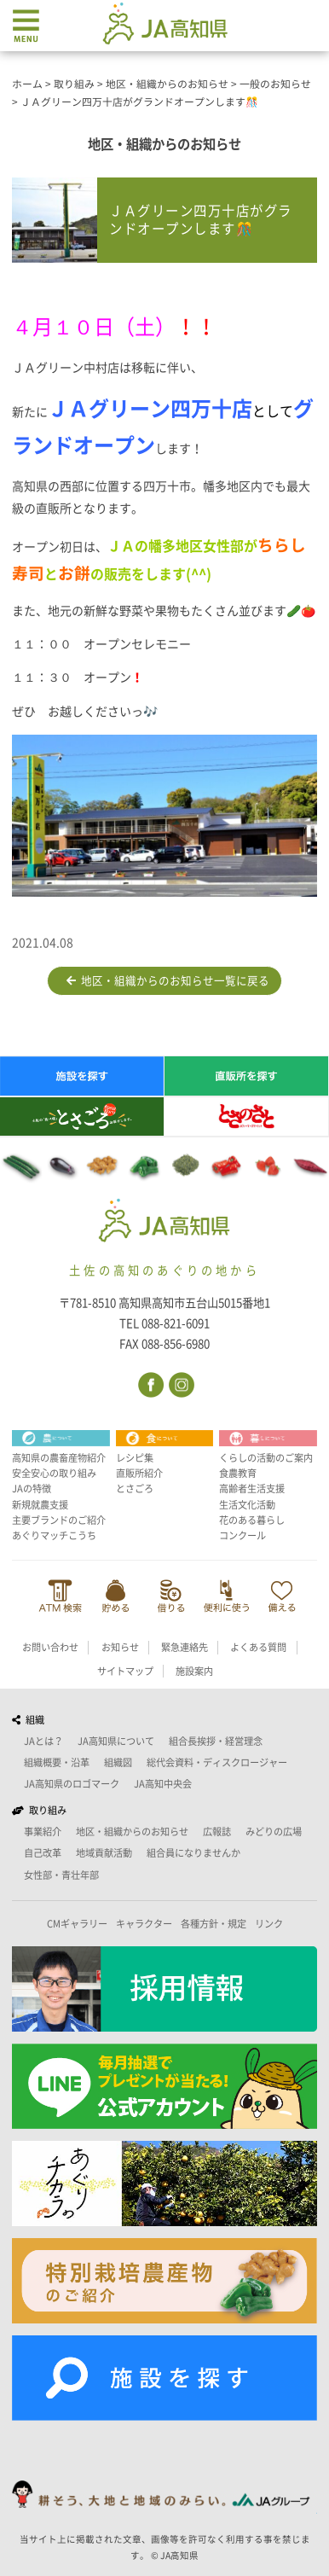 This screenshot has height=2576, width=329. I want to click on 高齢者生活支援, so click(252, 1488).